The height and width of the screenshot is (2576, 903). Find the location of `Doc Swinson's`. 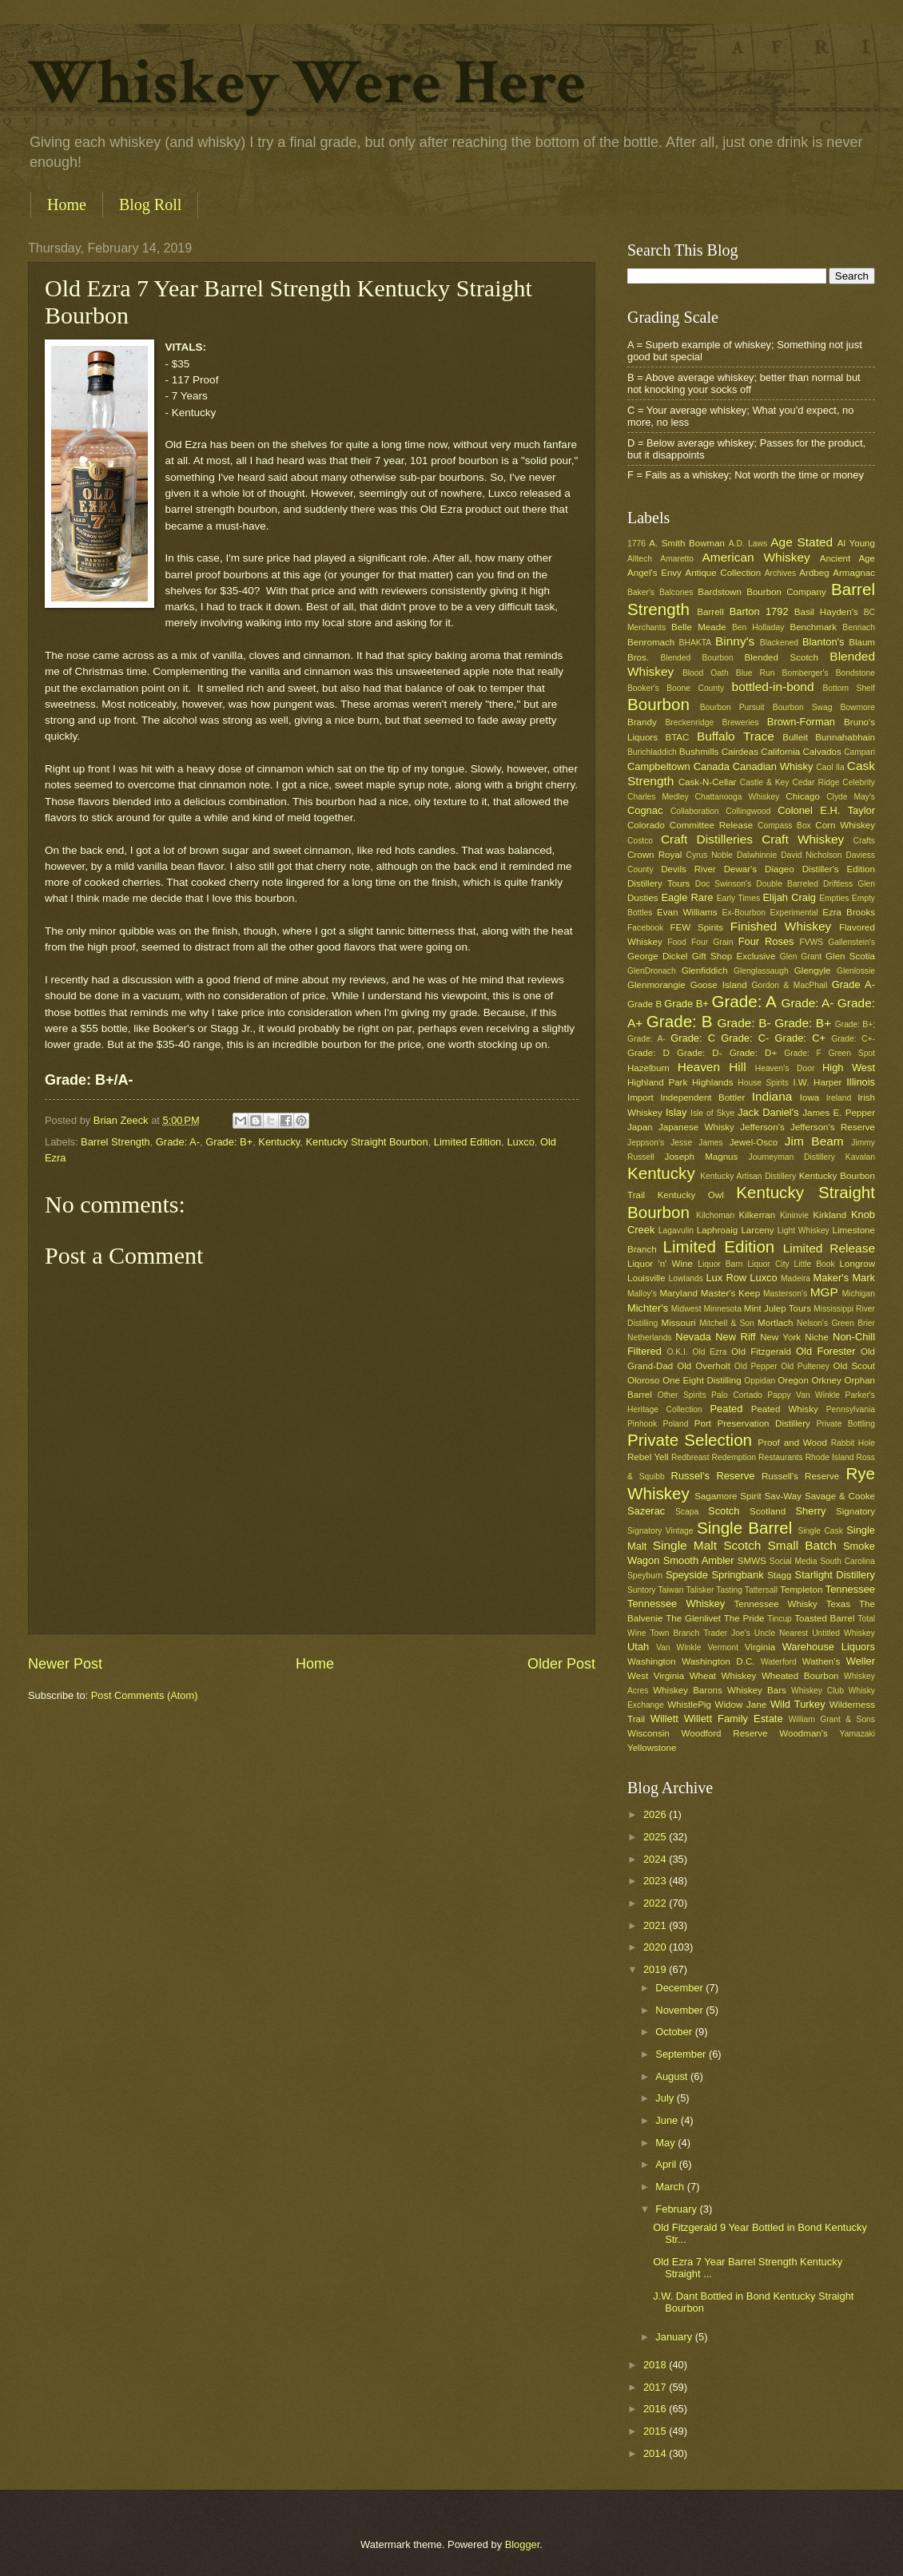

Doc Swinson's is located at coordinates (723, 883).